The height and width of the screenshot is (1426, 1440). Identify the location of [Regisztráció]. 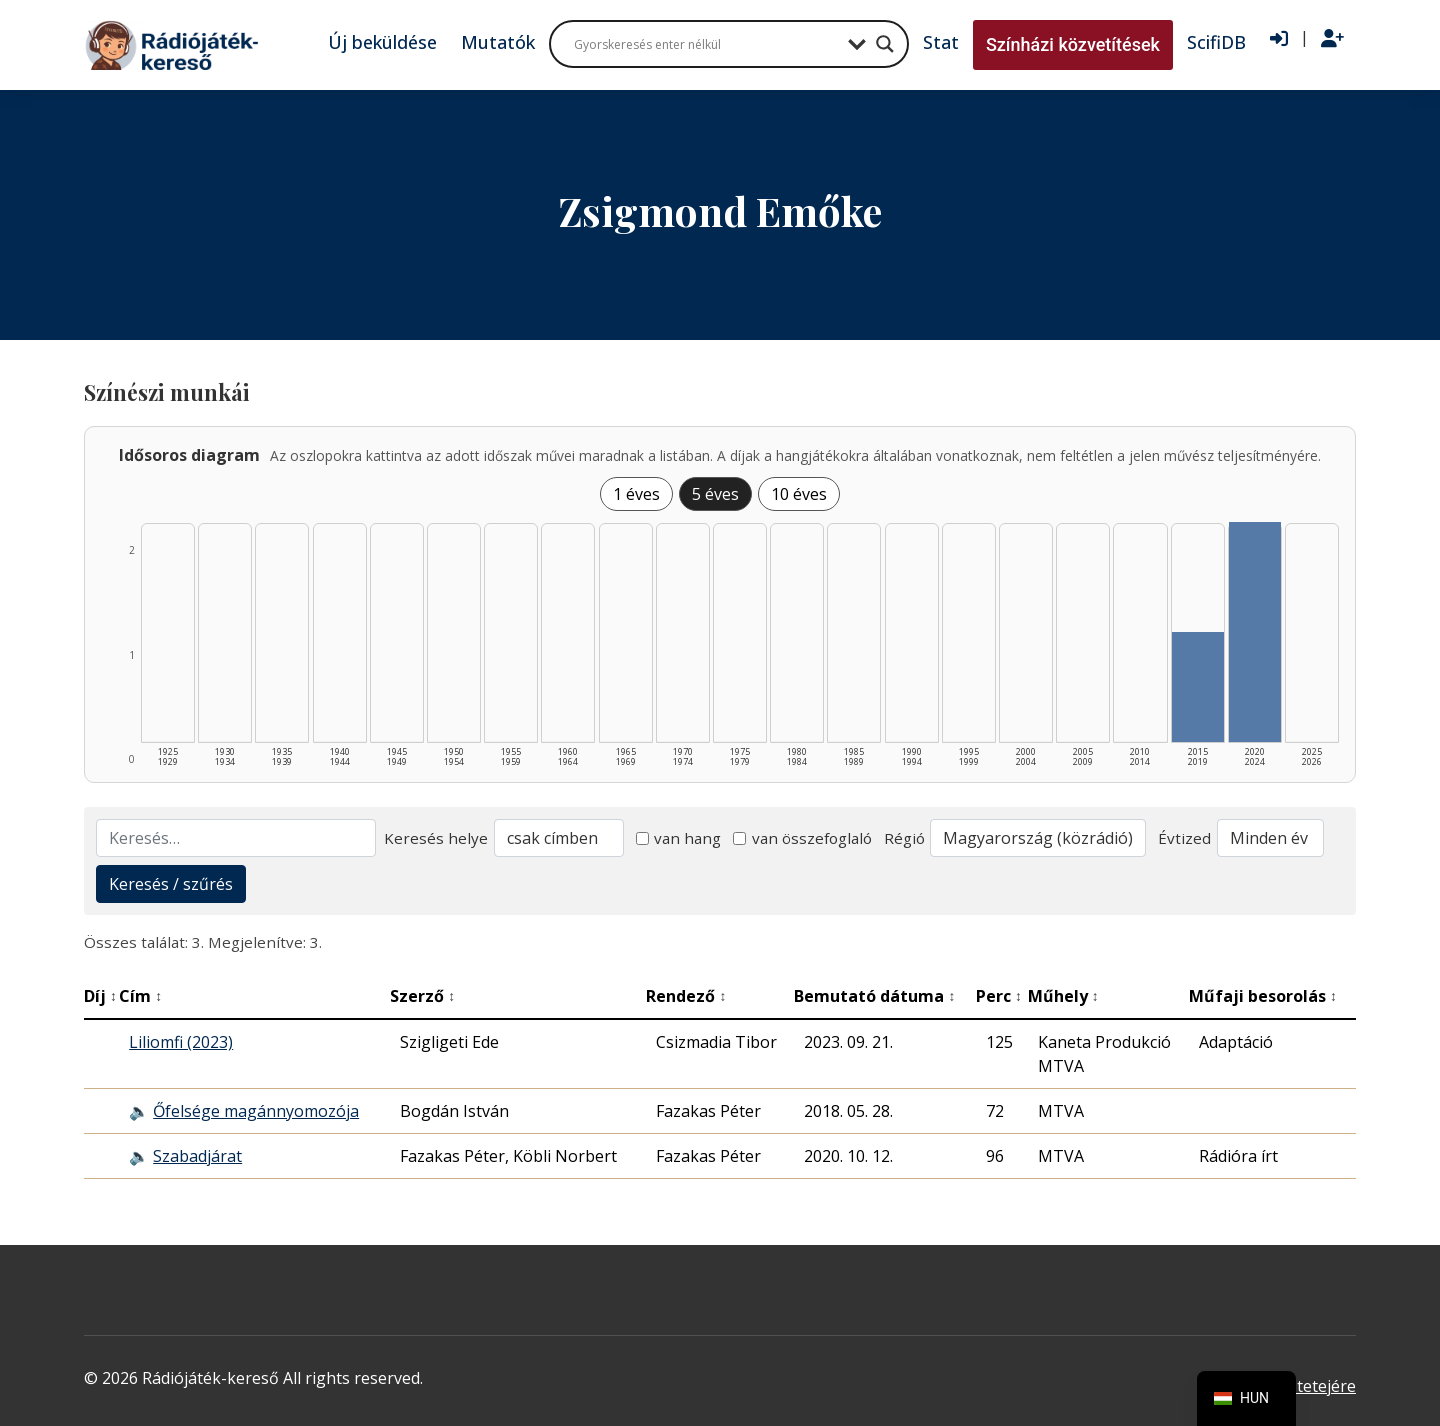
(1332, 39).